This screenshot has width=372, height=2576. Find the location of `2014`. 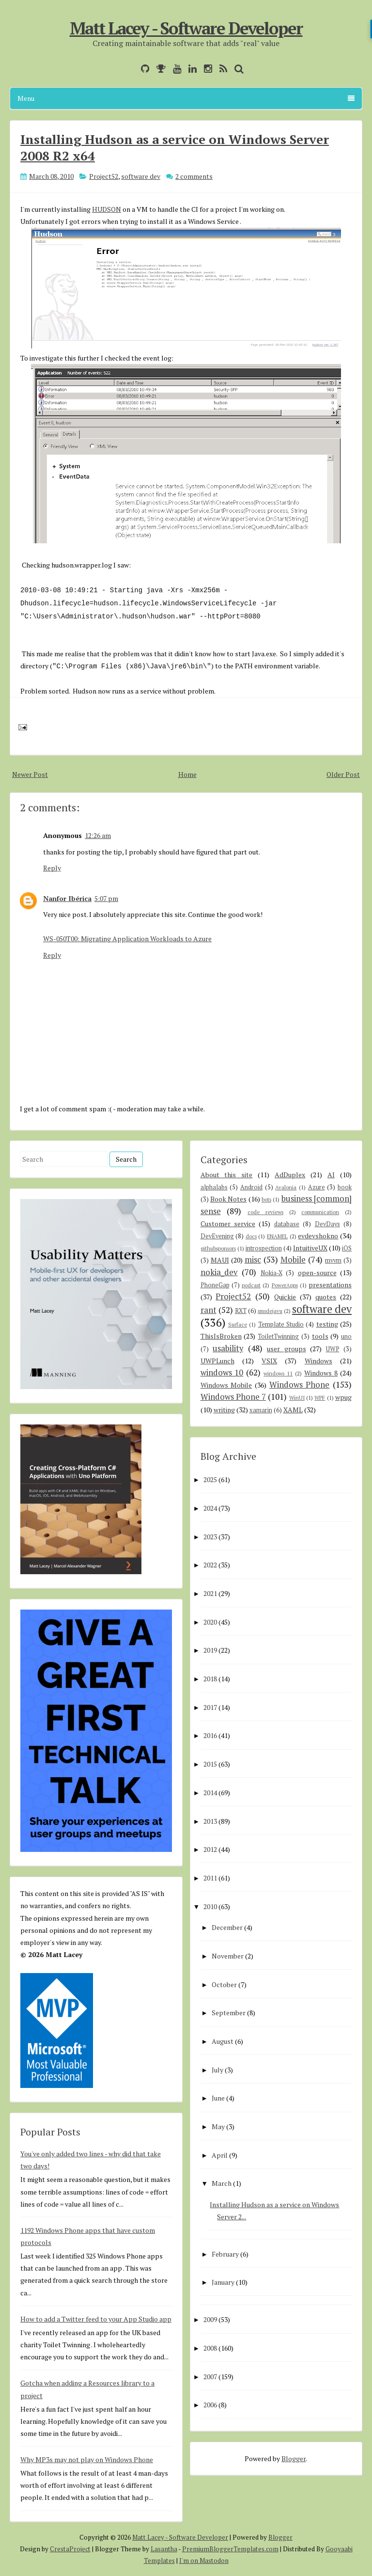

2014 is located at coordinates (210, 1792).